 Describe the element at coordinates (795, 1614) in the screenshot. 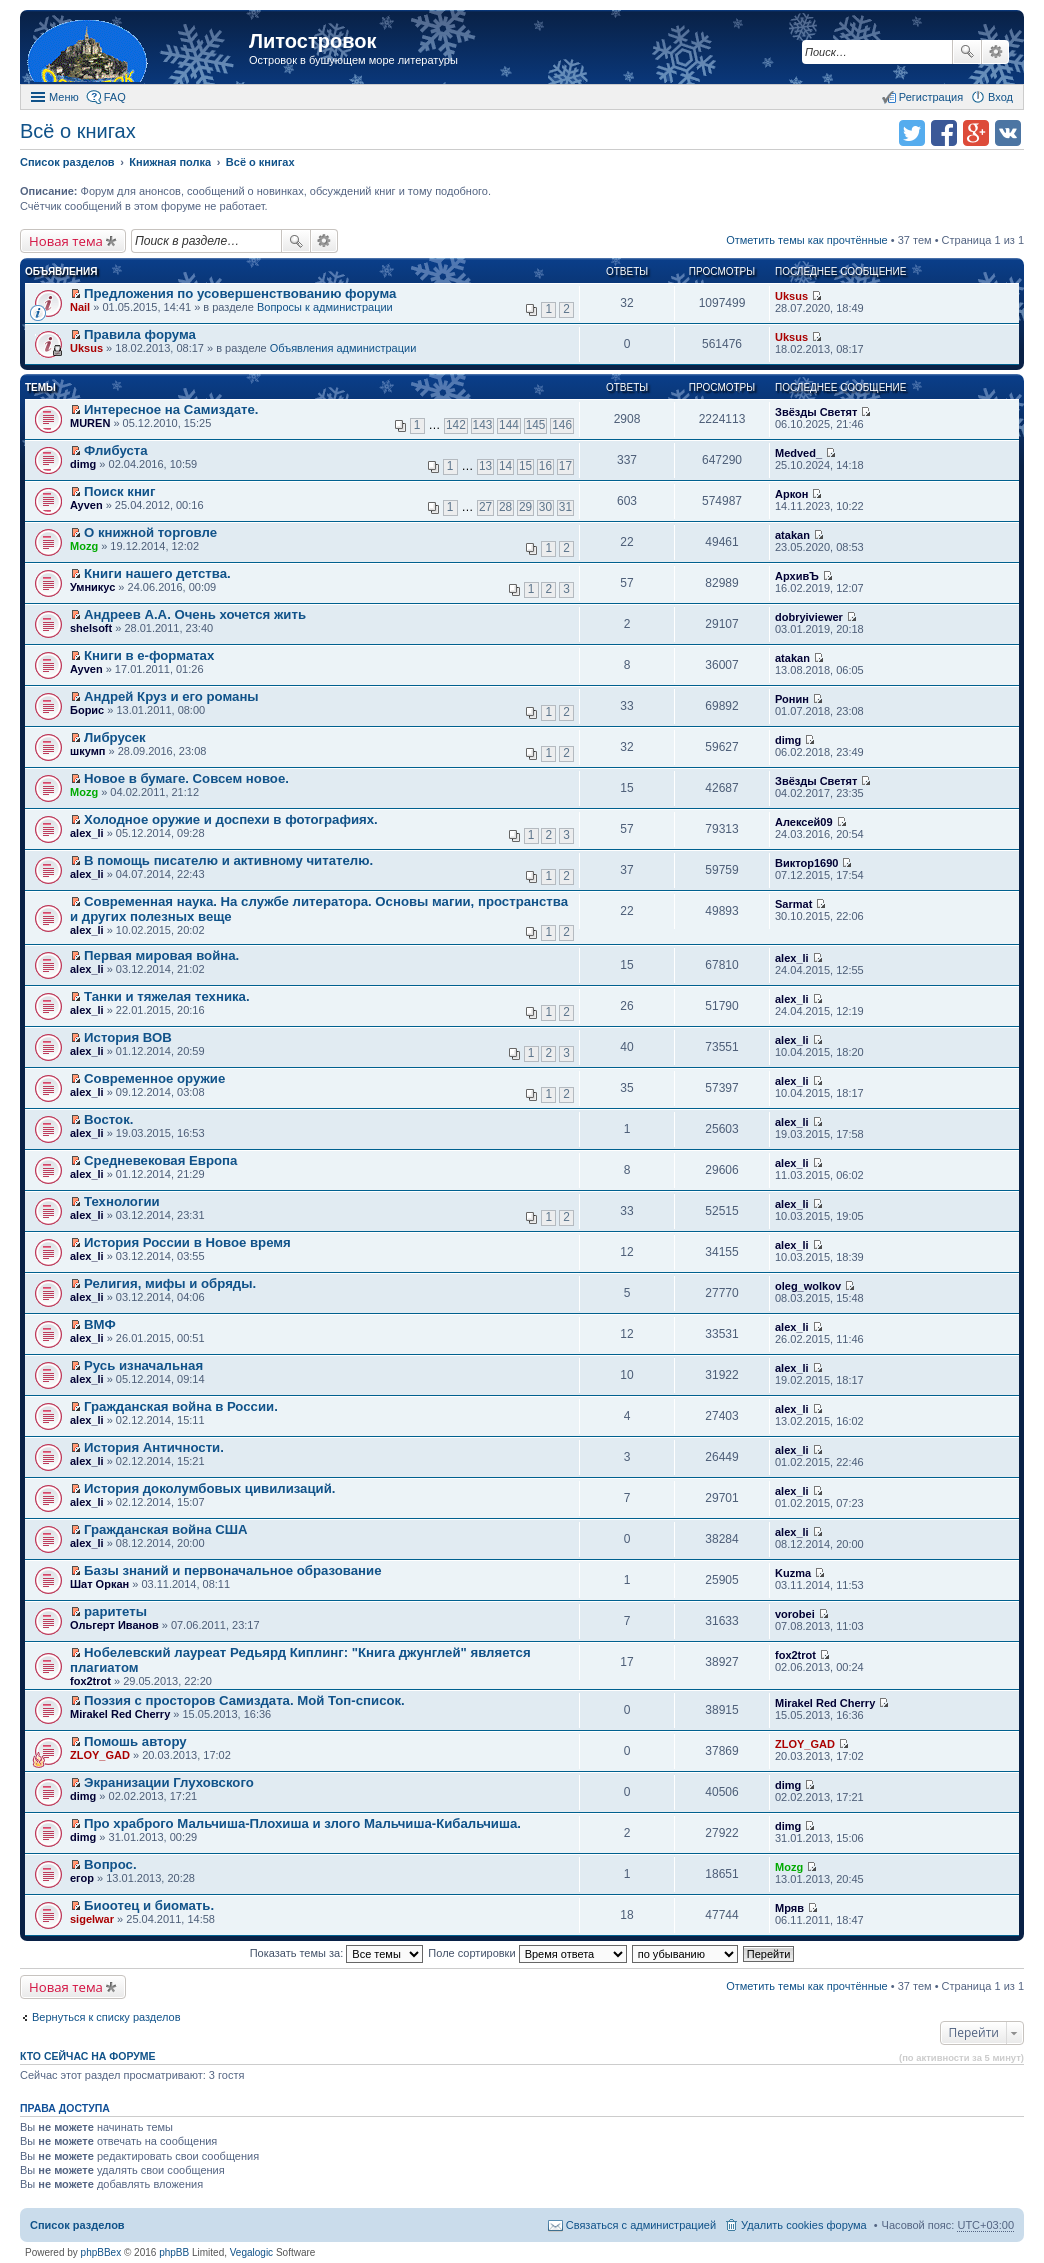

I see `vorobei` at that location.